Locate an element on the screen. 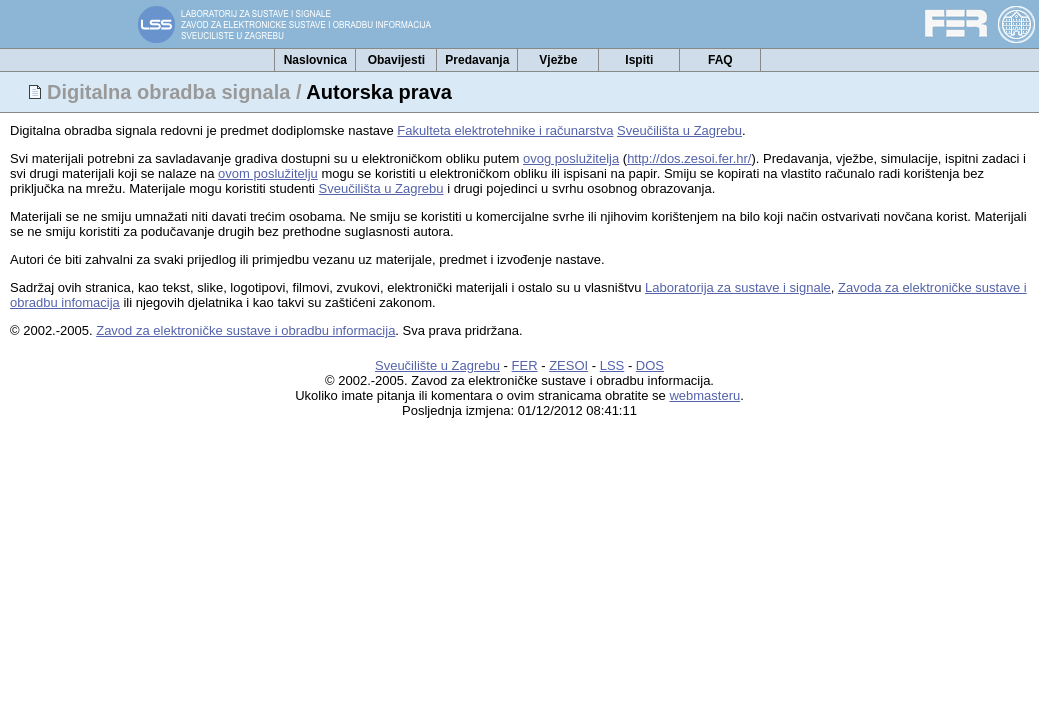 Image resolution: width=1039 pixels, height=720 pixels. ovog poslužitelja is located at coordinates (571, 158).